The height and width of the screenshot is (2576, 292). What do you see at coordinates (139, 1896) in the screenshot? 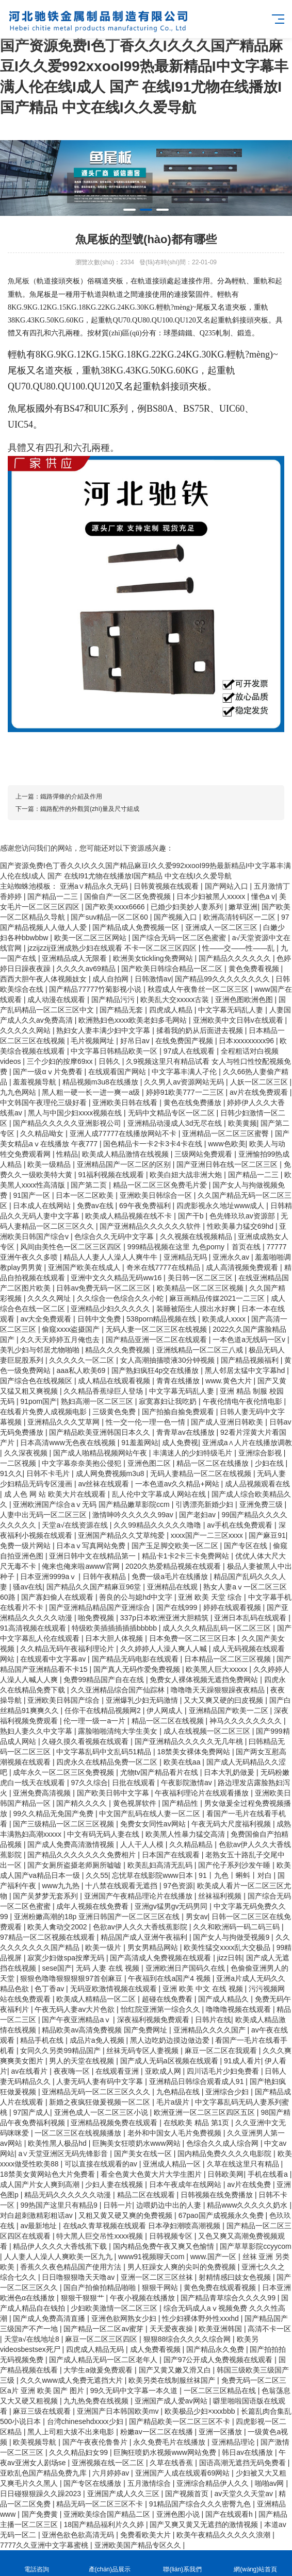
I see `亚洲国产午夜精品理论片在线播放` at bounding box center [139, 1896].